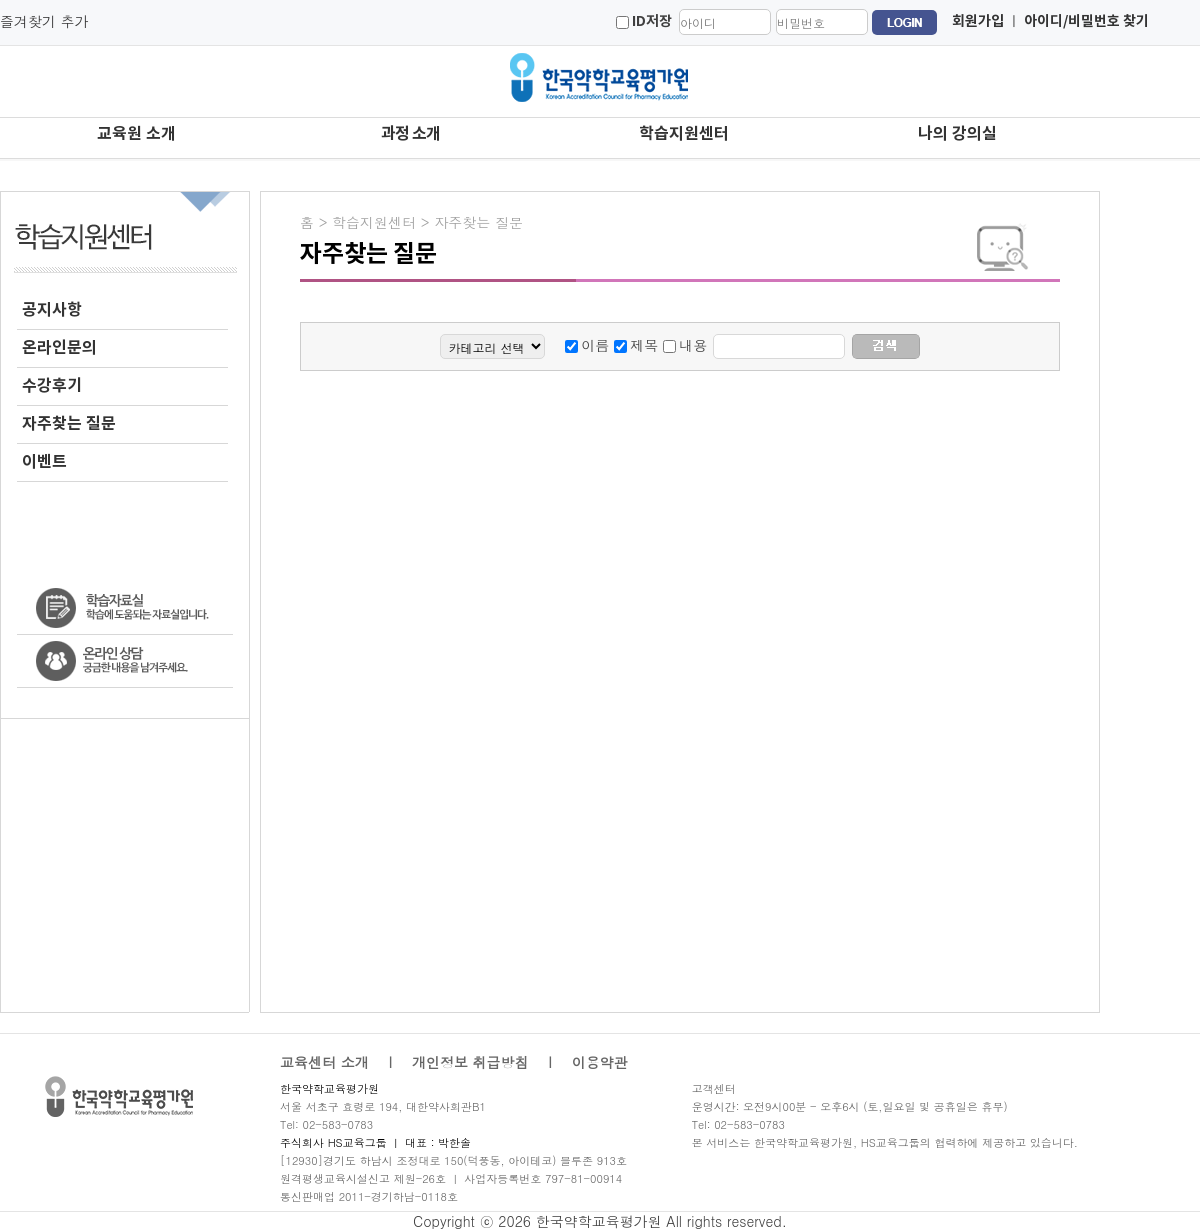 The width and height of the screenshot is (1200, 1231). I want to click on 아이디/비밀번호 찾기, so click(1086, 21).